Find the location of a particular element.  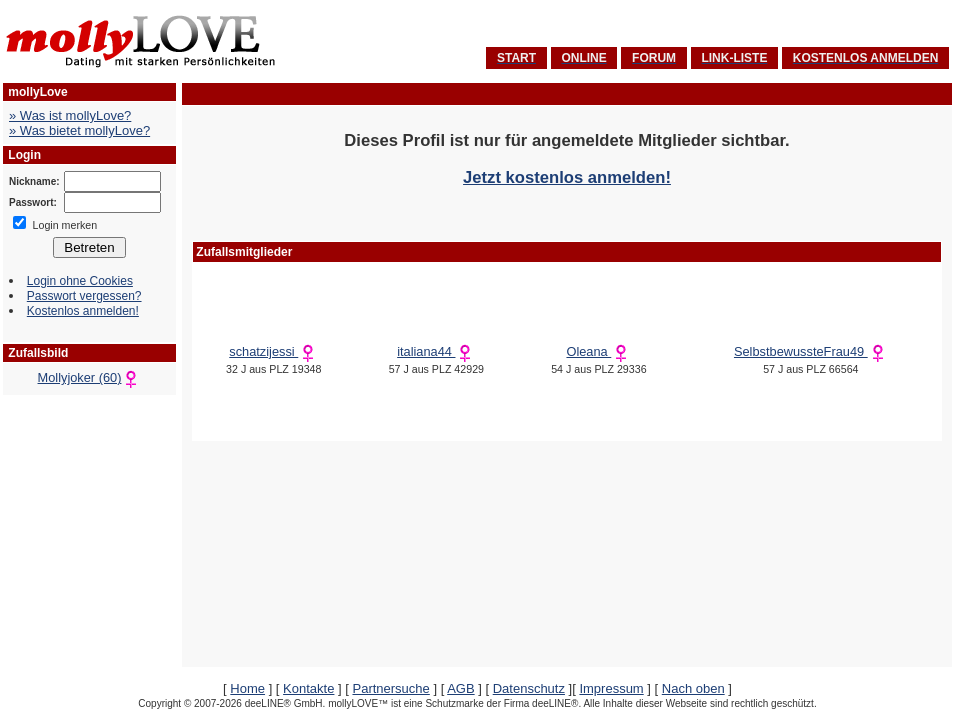

Nach oben is located at coordinates (693, 688).